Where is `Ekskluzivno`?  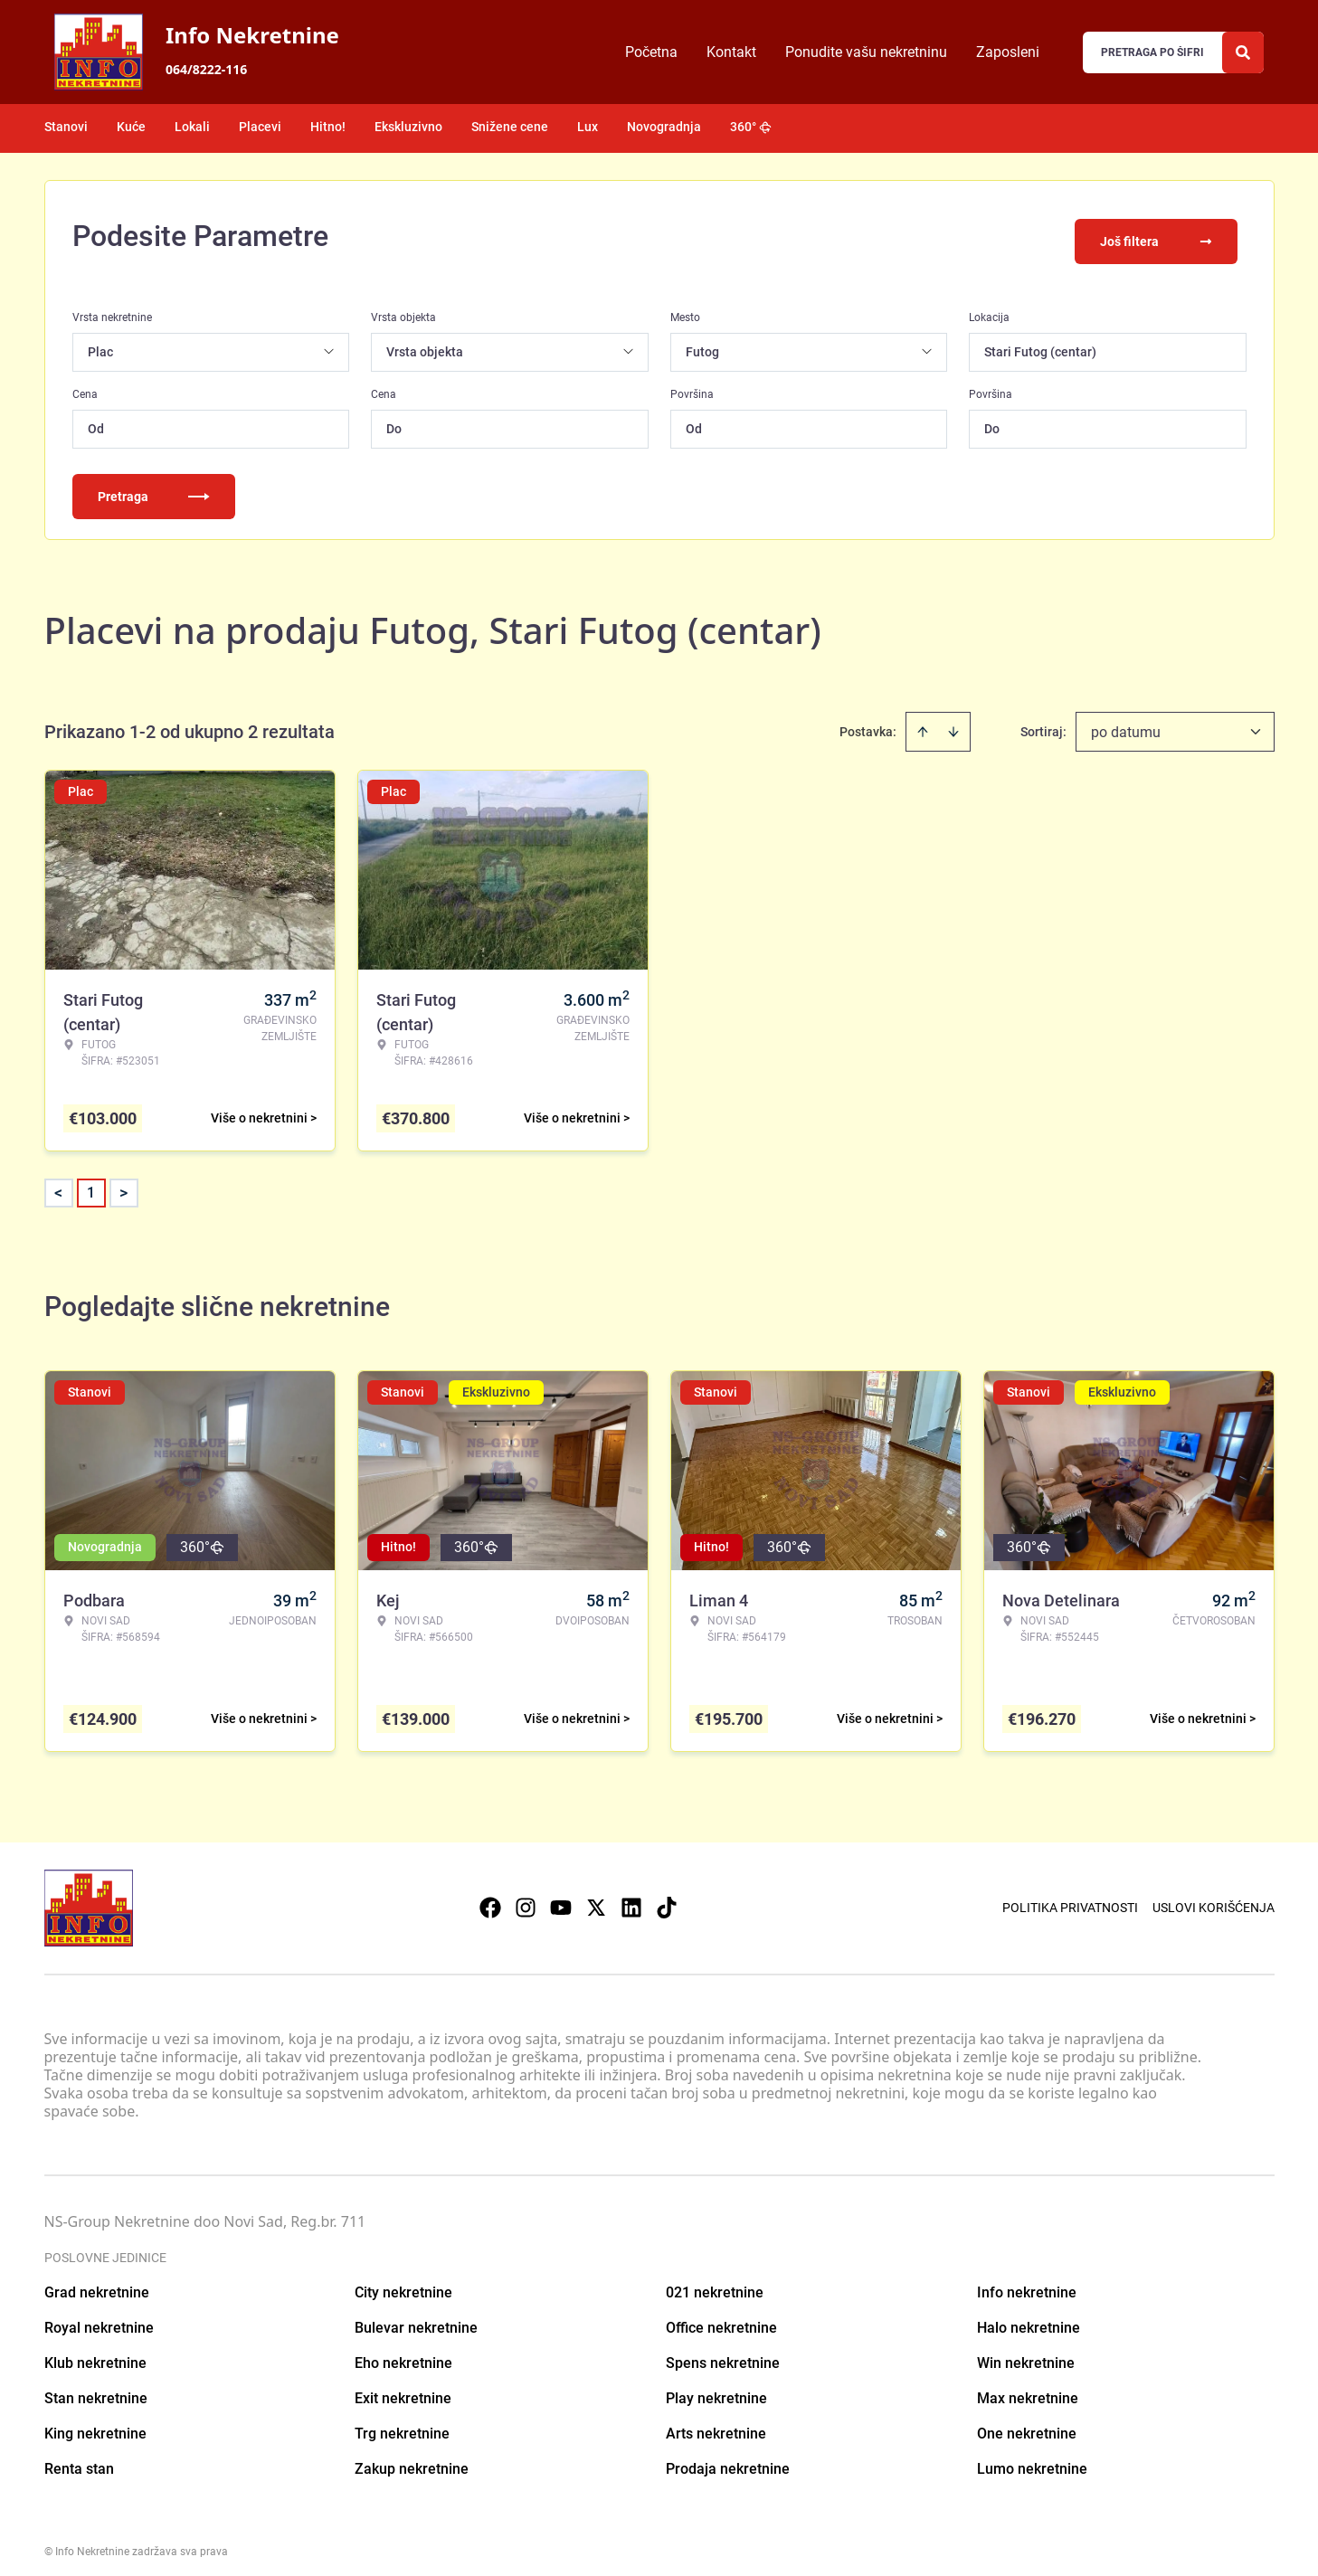
Ekskluzivno is located at coordinates (408, 126).